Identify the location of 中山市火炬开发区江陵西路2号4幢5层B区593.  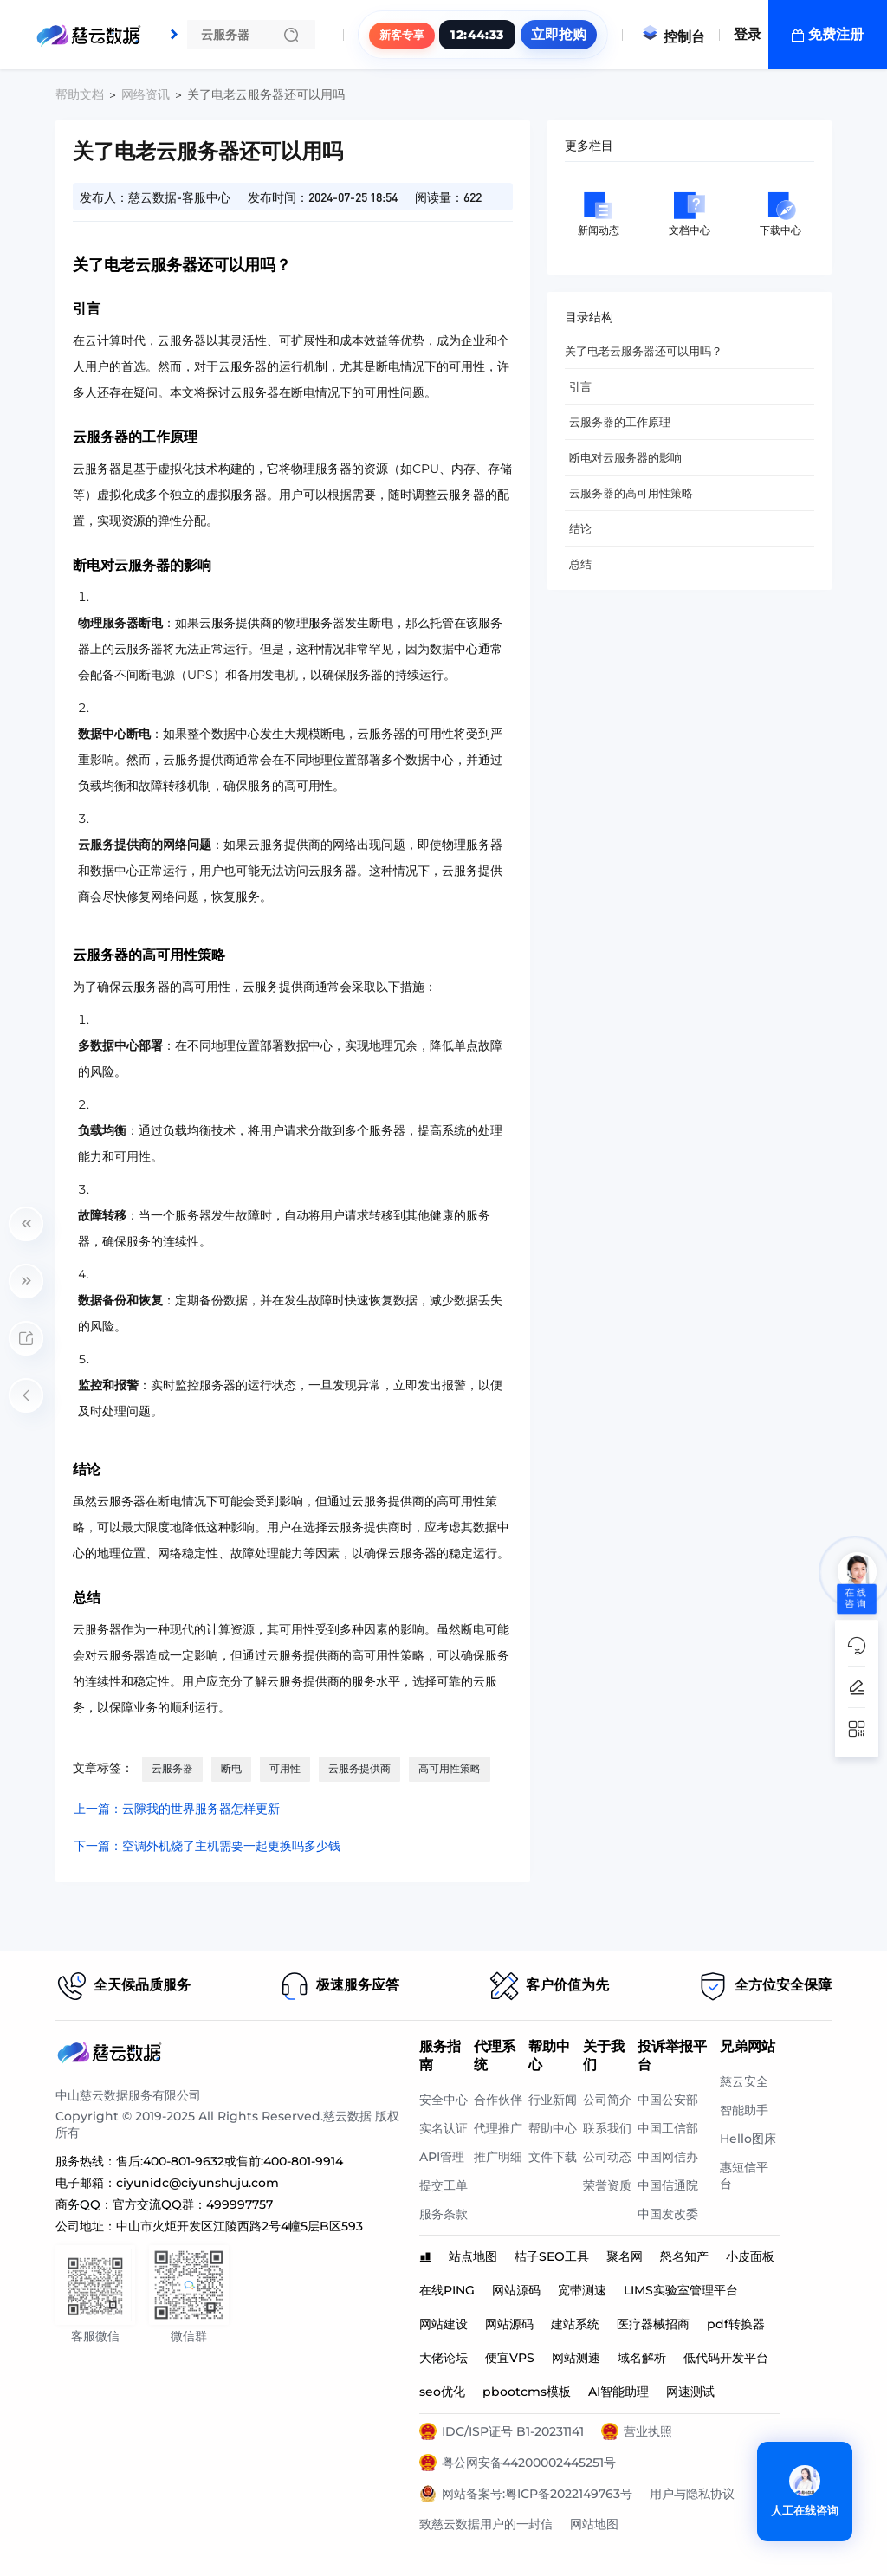
(239, 2226).